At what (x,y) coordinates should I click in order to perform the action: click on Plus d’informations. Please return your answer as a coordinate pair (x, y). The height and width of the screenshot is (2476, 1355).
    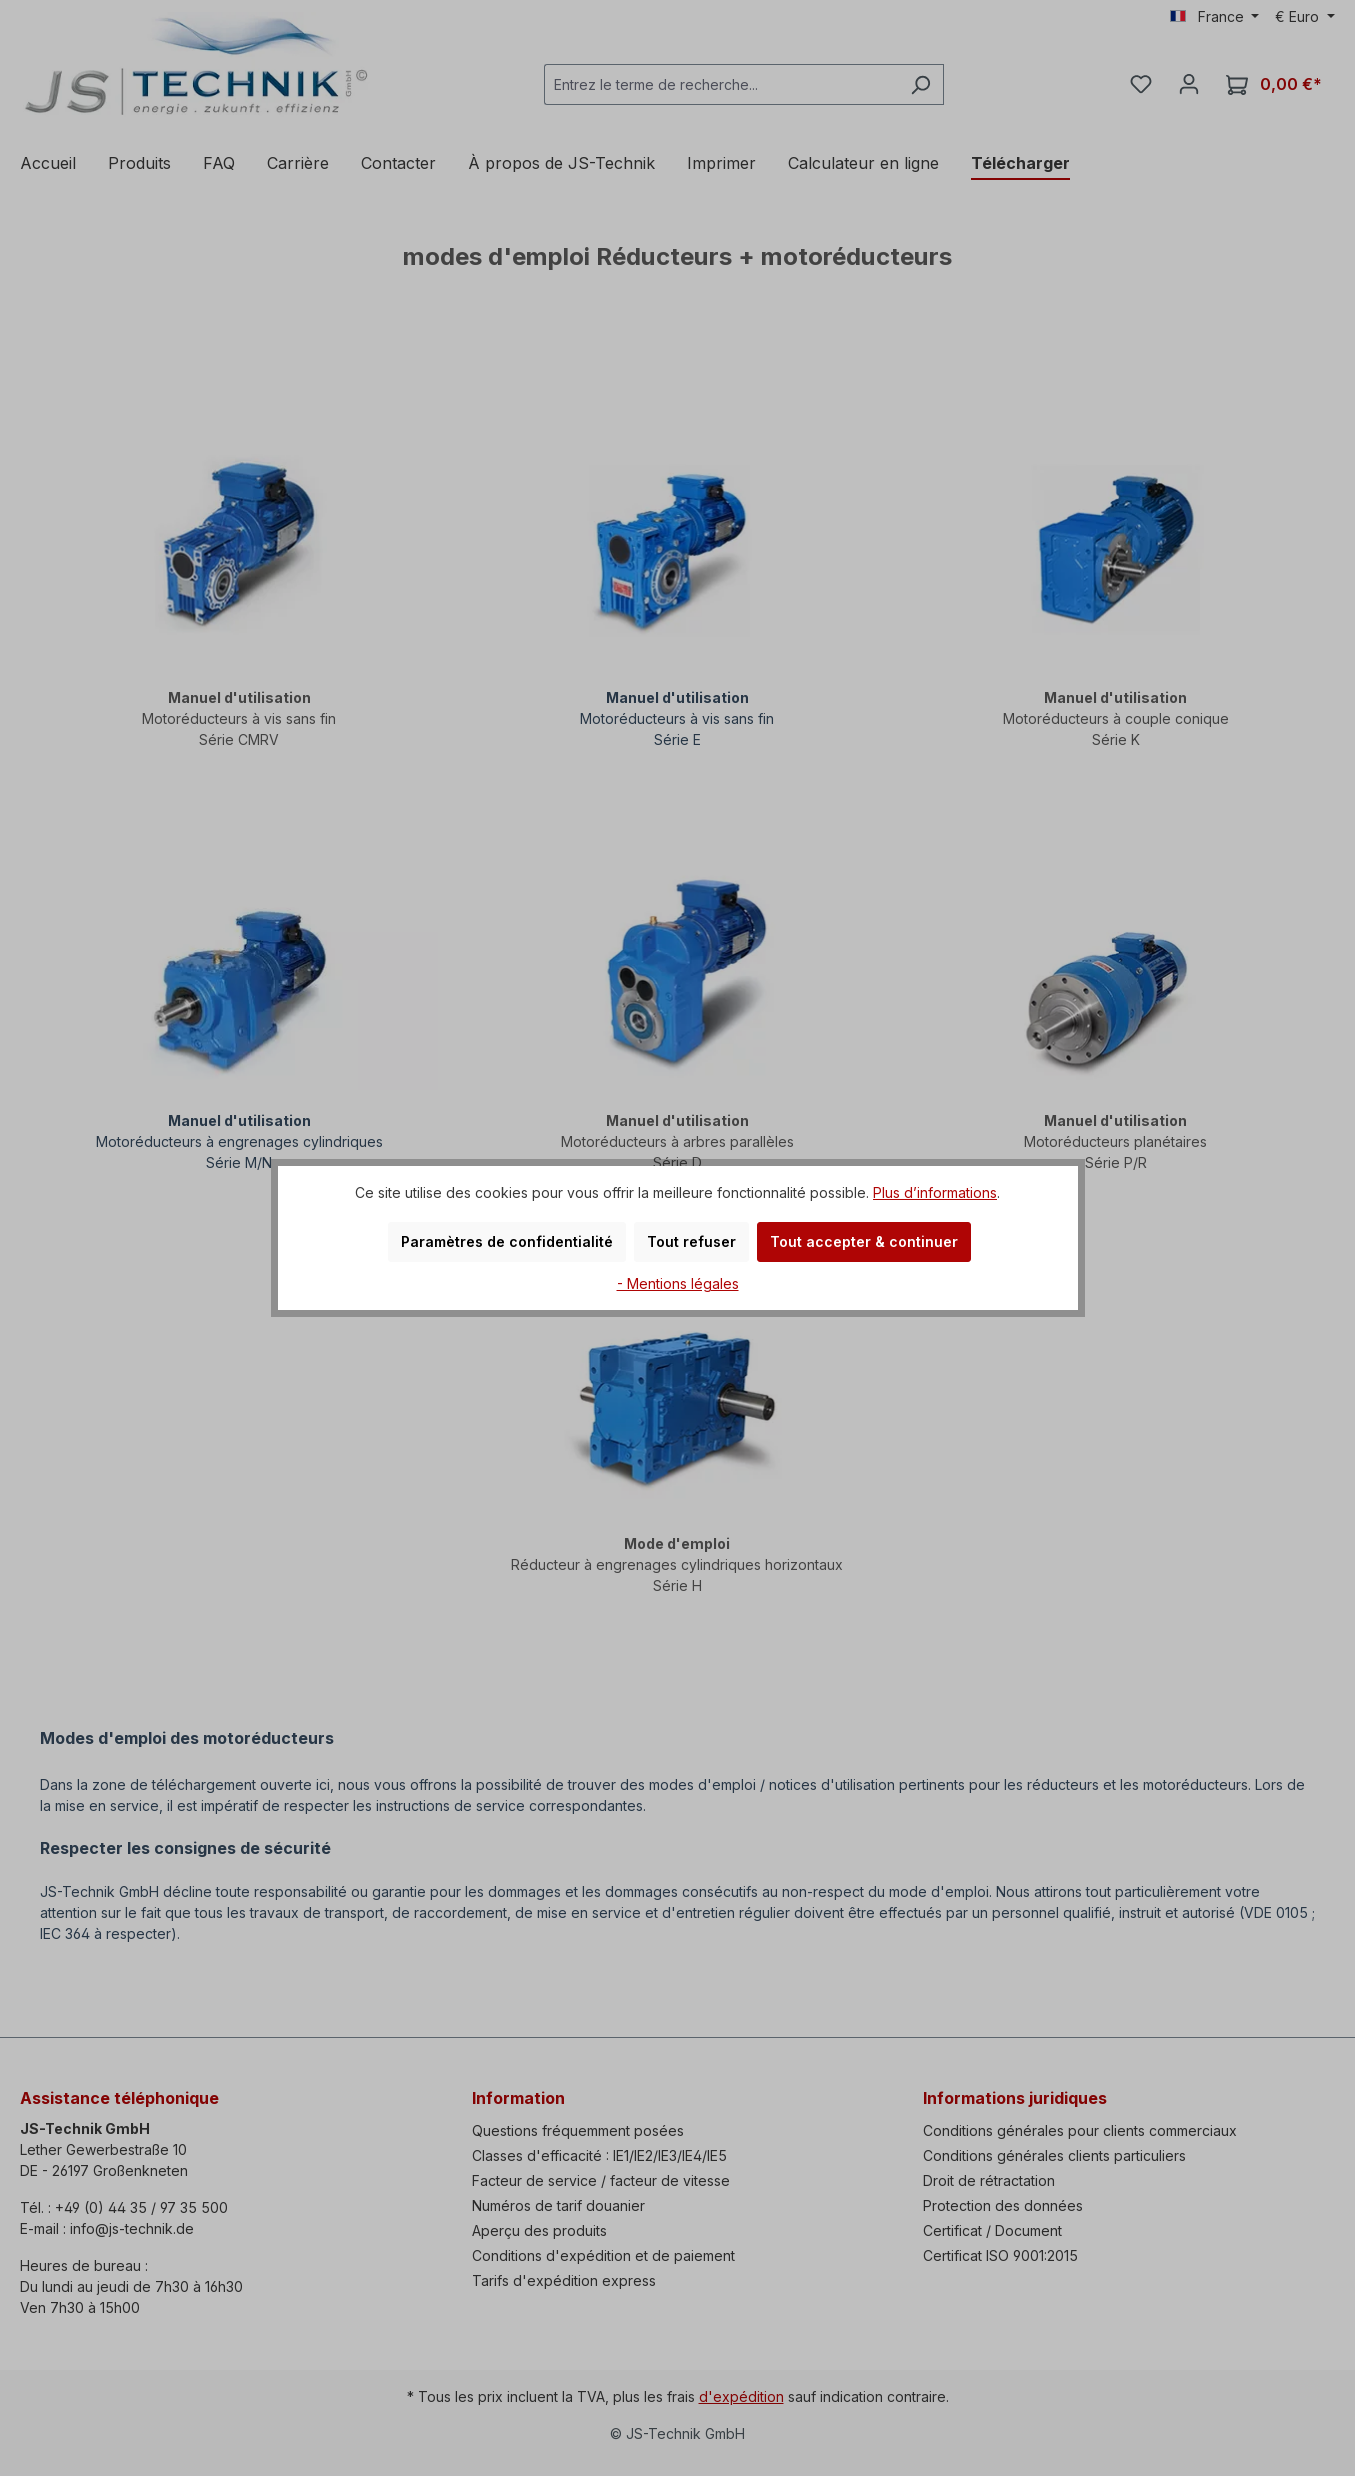
    Looking at the image, I should click on (935, 1192).